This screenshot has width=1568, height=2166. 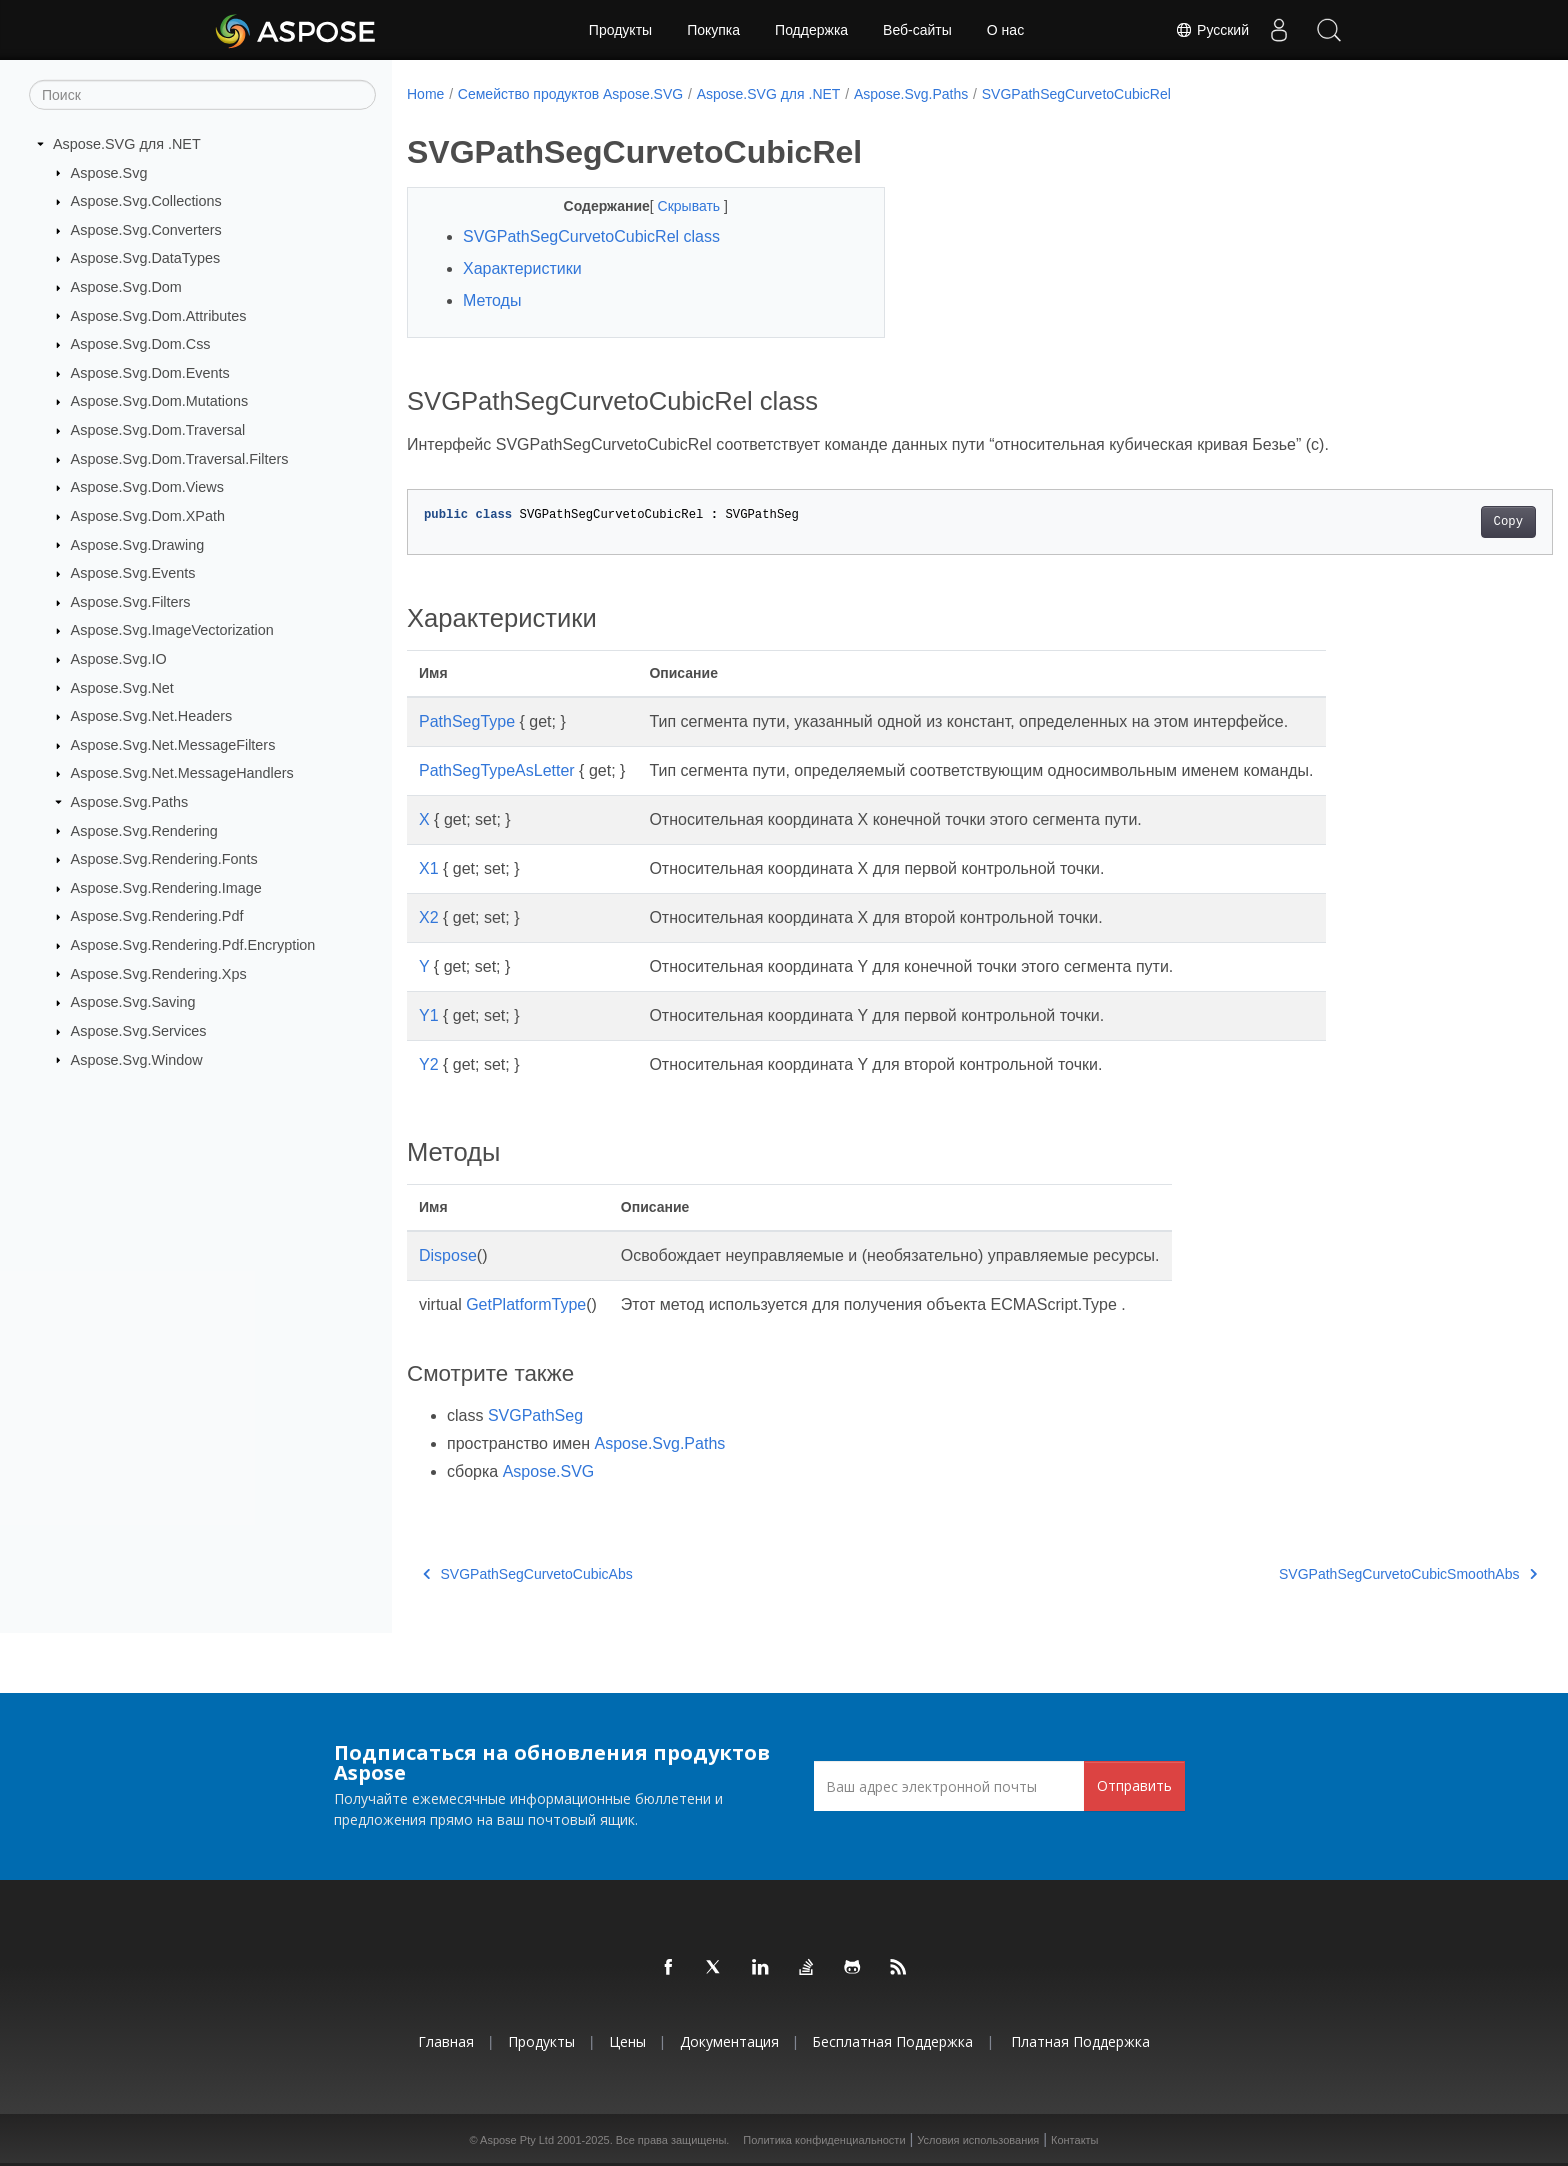 What do you see at coordinates (182, 773) in the screenshot?
I see `Aspose.Svg.Net.MessageHandlers` at bounding box center [182, 773].